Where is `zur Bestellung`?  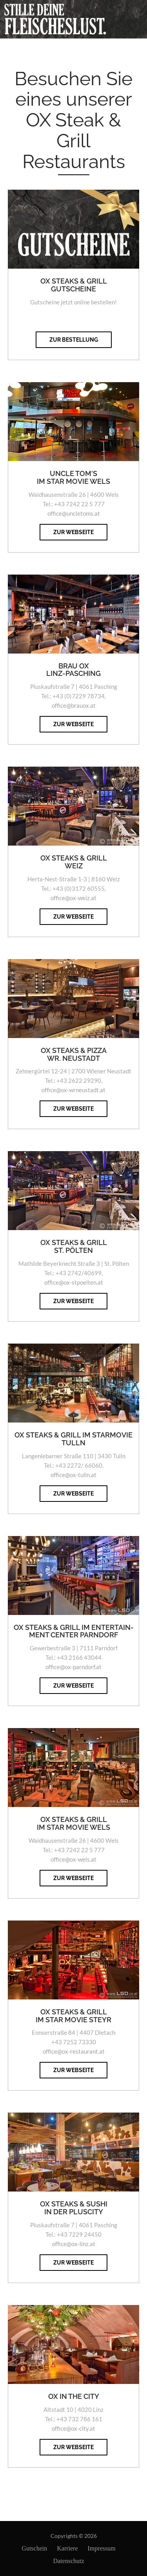 zur Bestellung is located at coordinates (73, 340).